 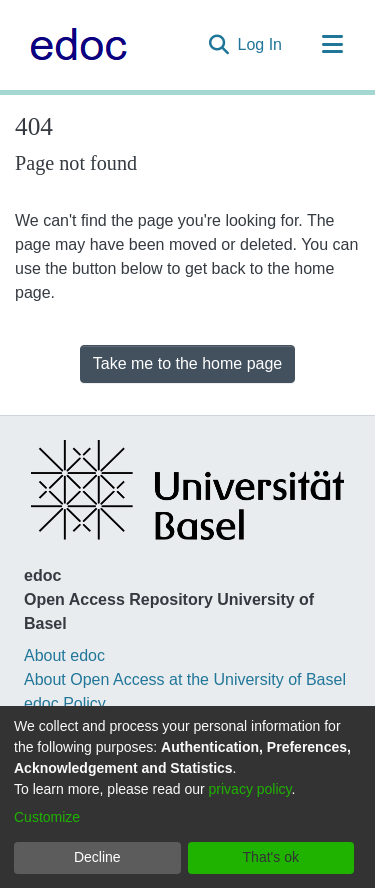 What do you see at coordinates (332, 45) in the screenshot?
I see `[Toggle navigation]` at bounding box center [332, 45].